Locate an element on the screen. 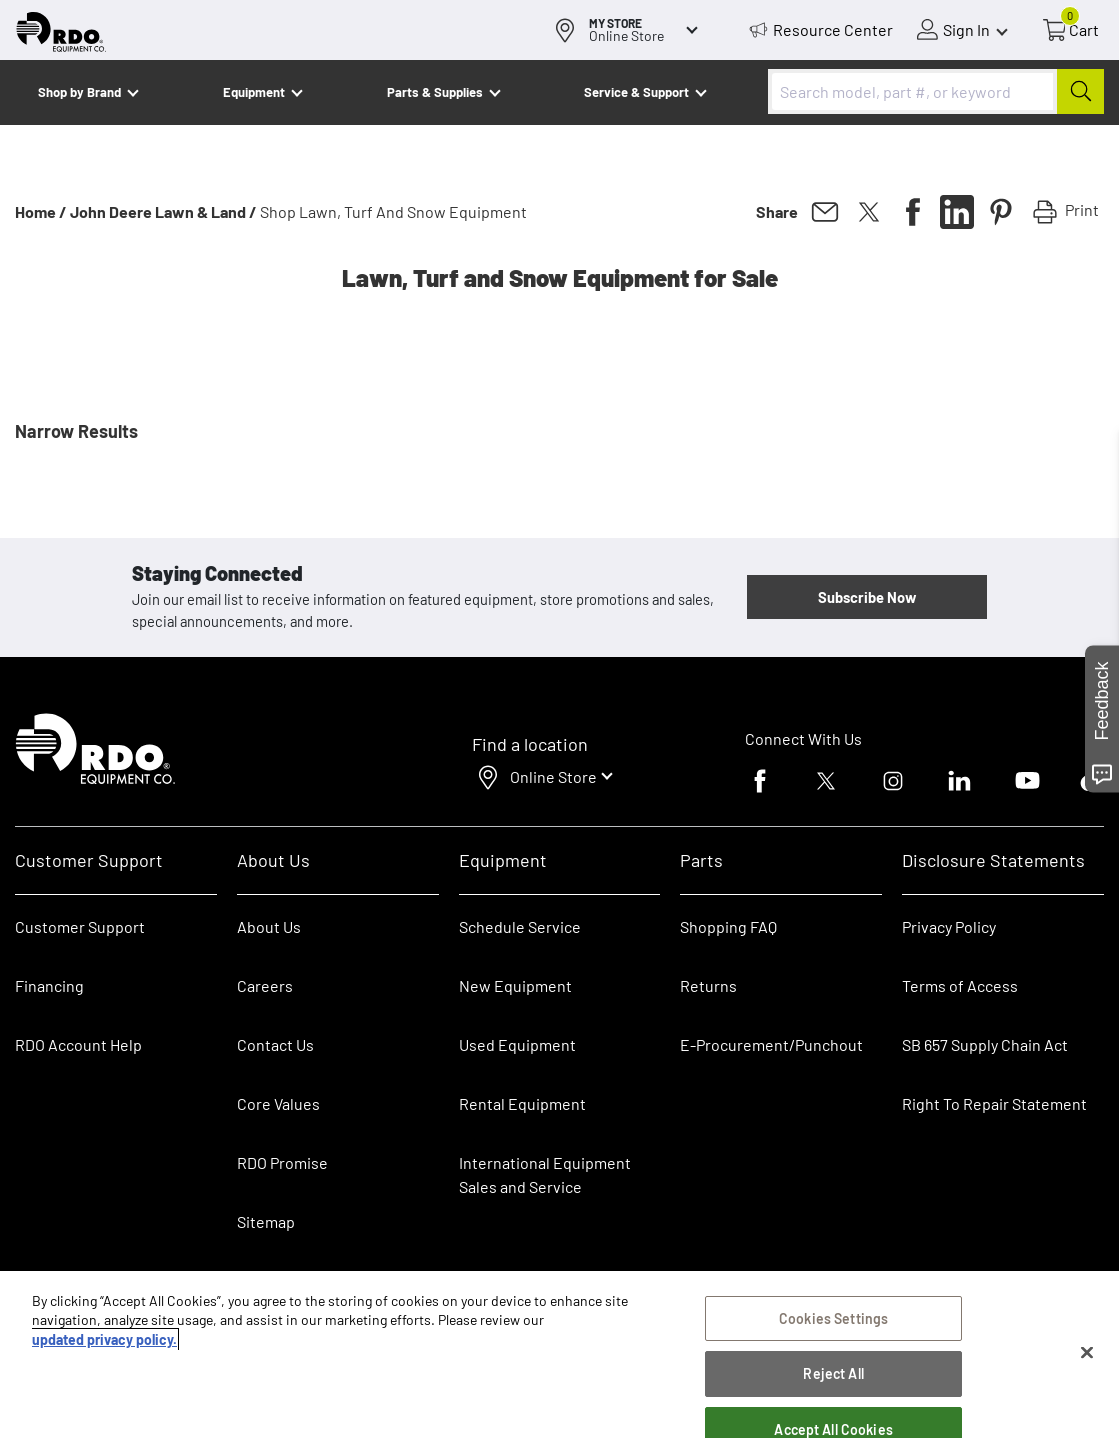 The image size is (1119, 1438). Reject All is located at coordinates (833, 1373).